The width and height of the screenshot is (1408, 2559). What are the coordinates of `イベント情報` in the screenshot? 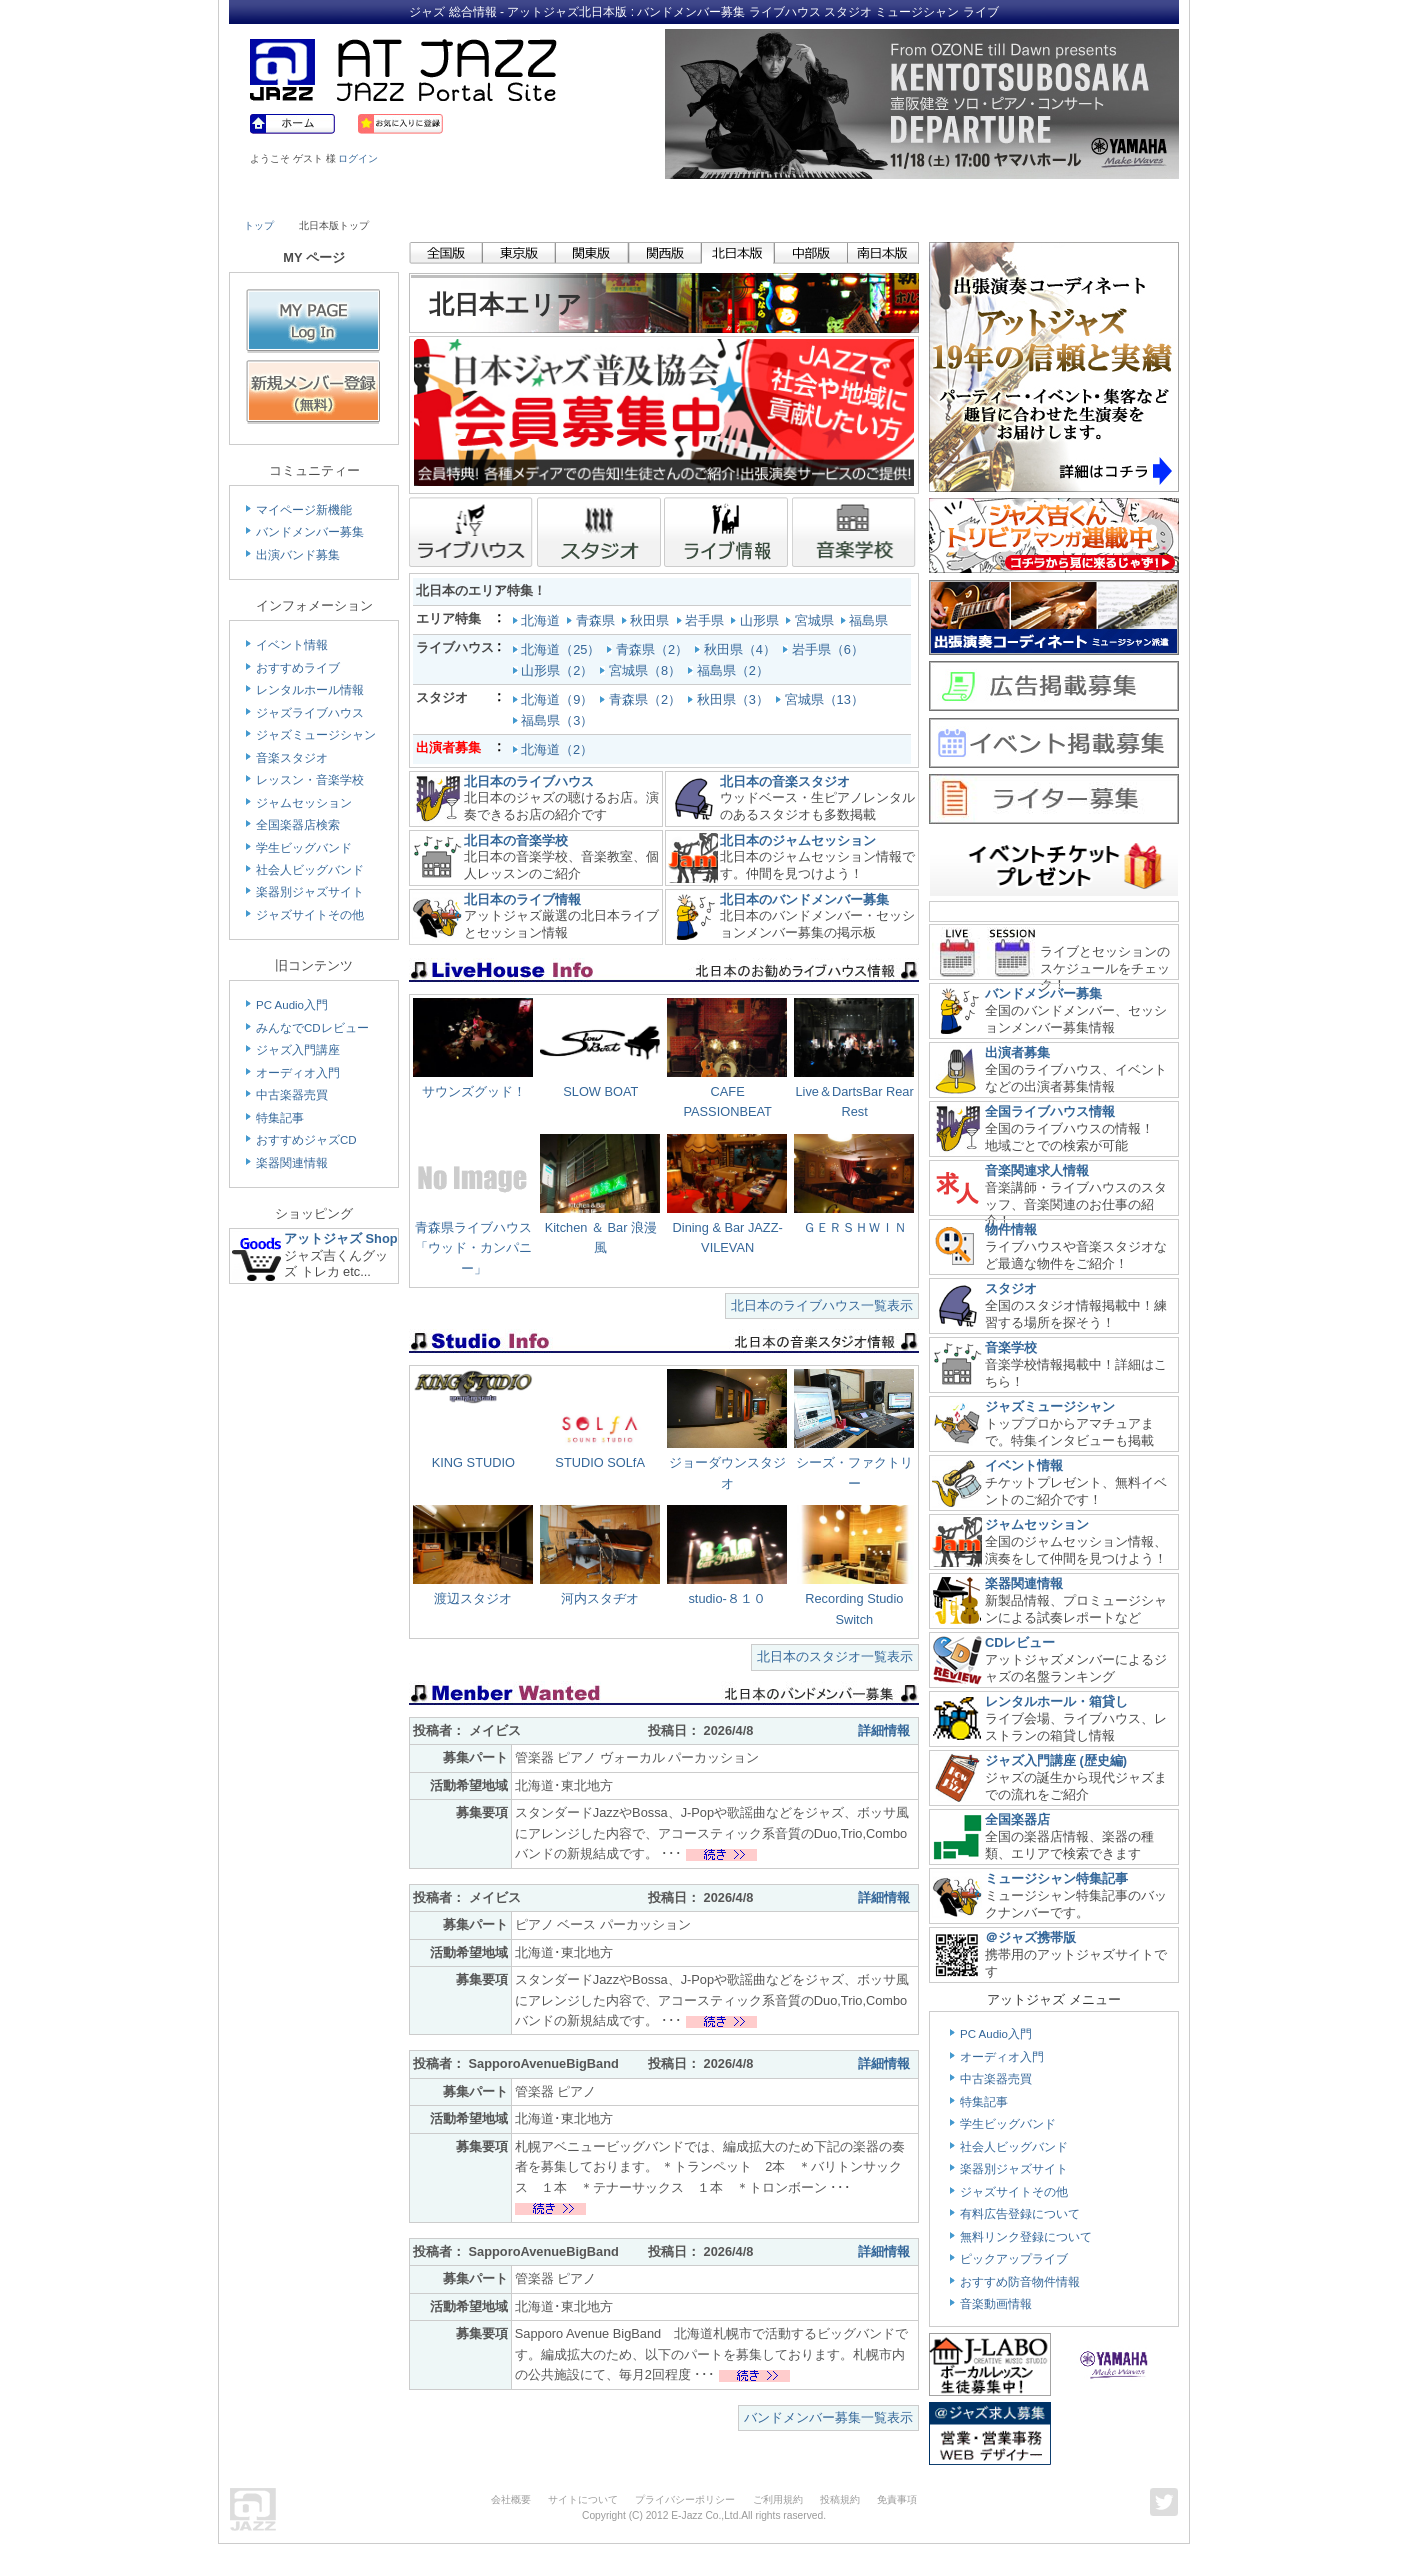 It's located at (292, 645).